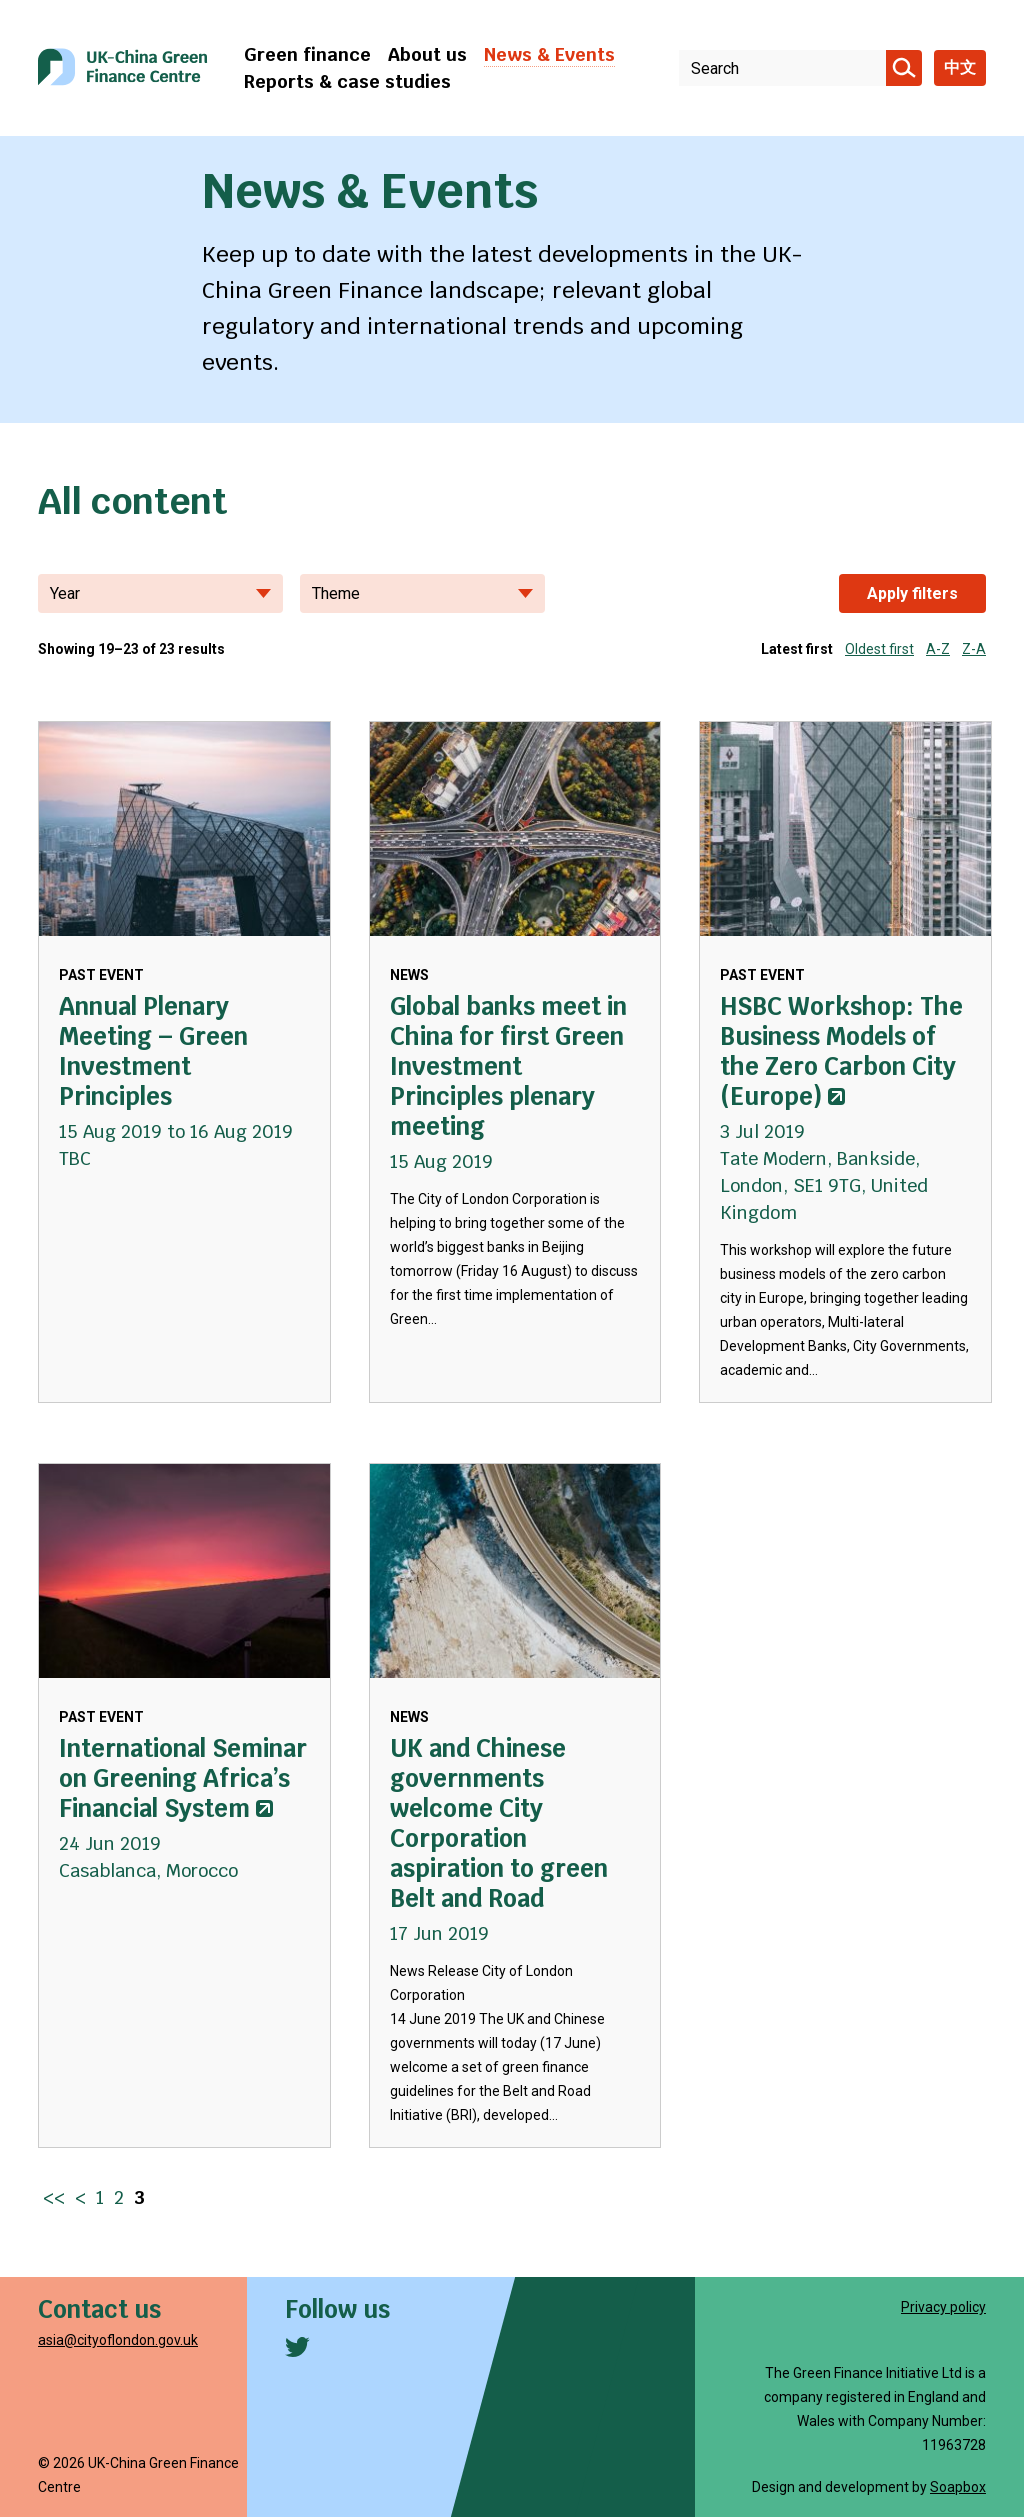  Describe the element at coordinates (347, 81) in the screenshot. I see `Reports & case studies` at that location.